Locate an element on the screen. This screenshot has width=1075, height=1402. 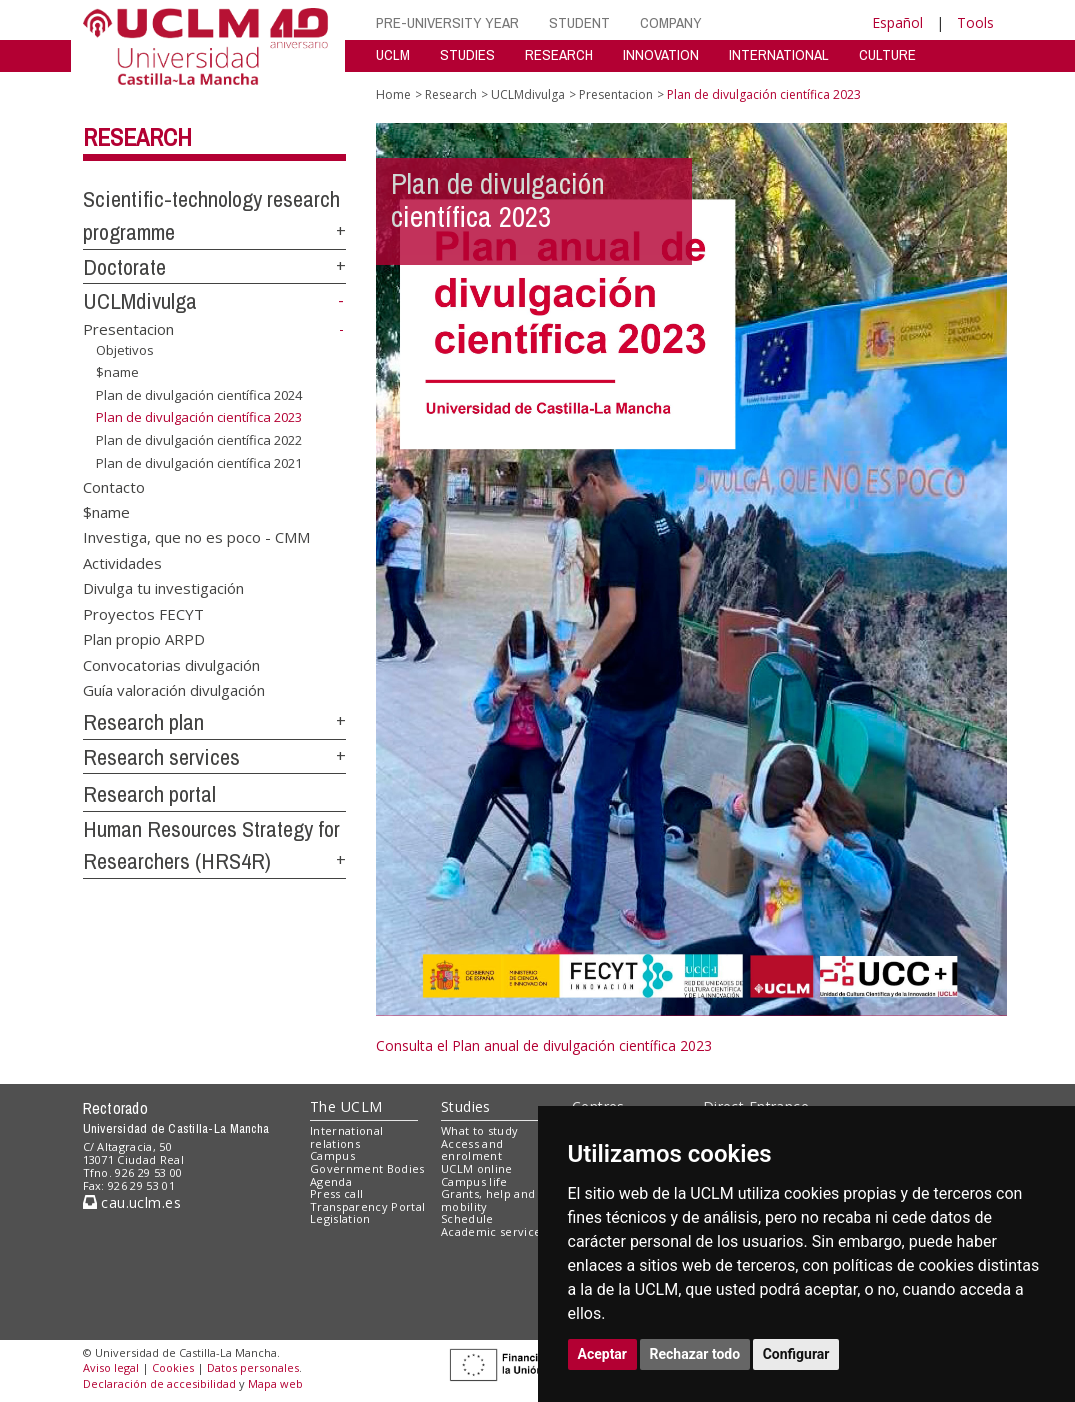
Convocatorias divulgación is located at coordinates (171, 664).